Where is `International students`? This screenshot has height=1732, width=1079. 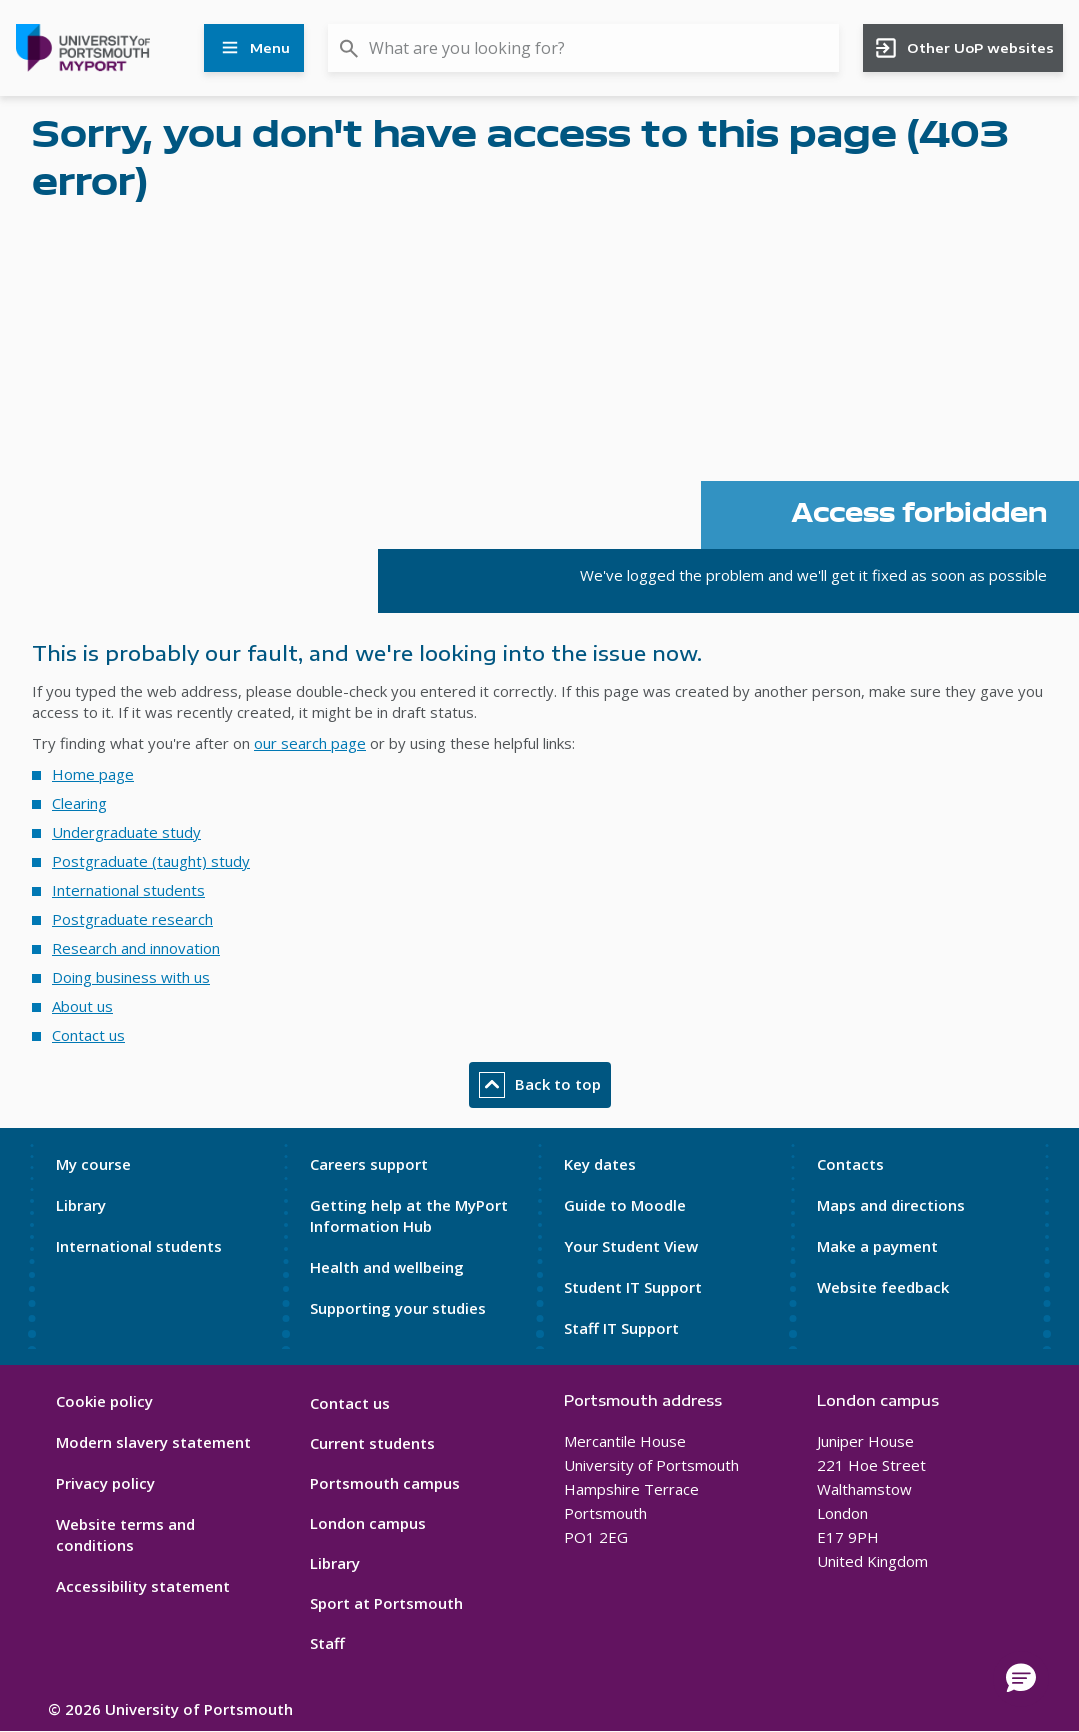 International students is located at coordinates (128, 890).